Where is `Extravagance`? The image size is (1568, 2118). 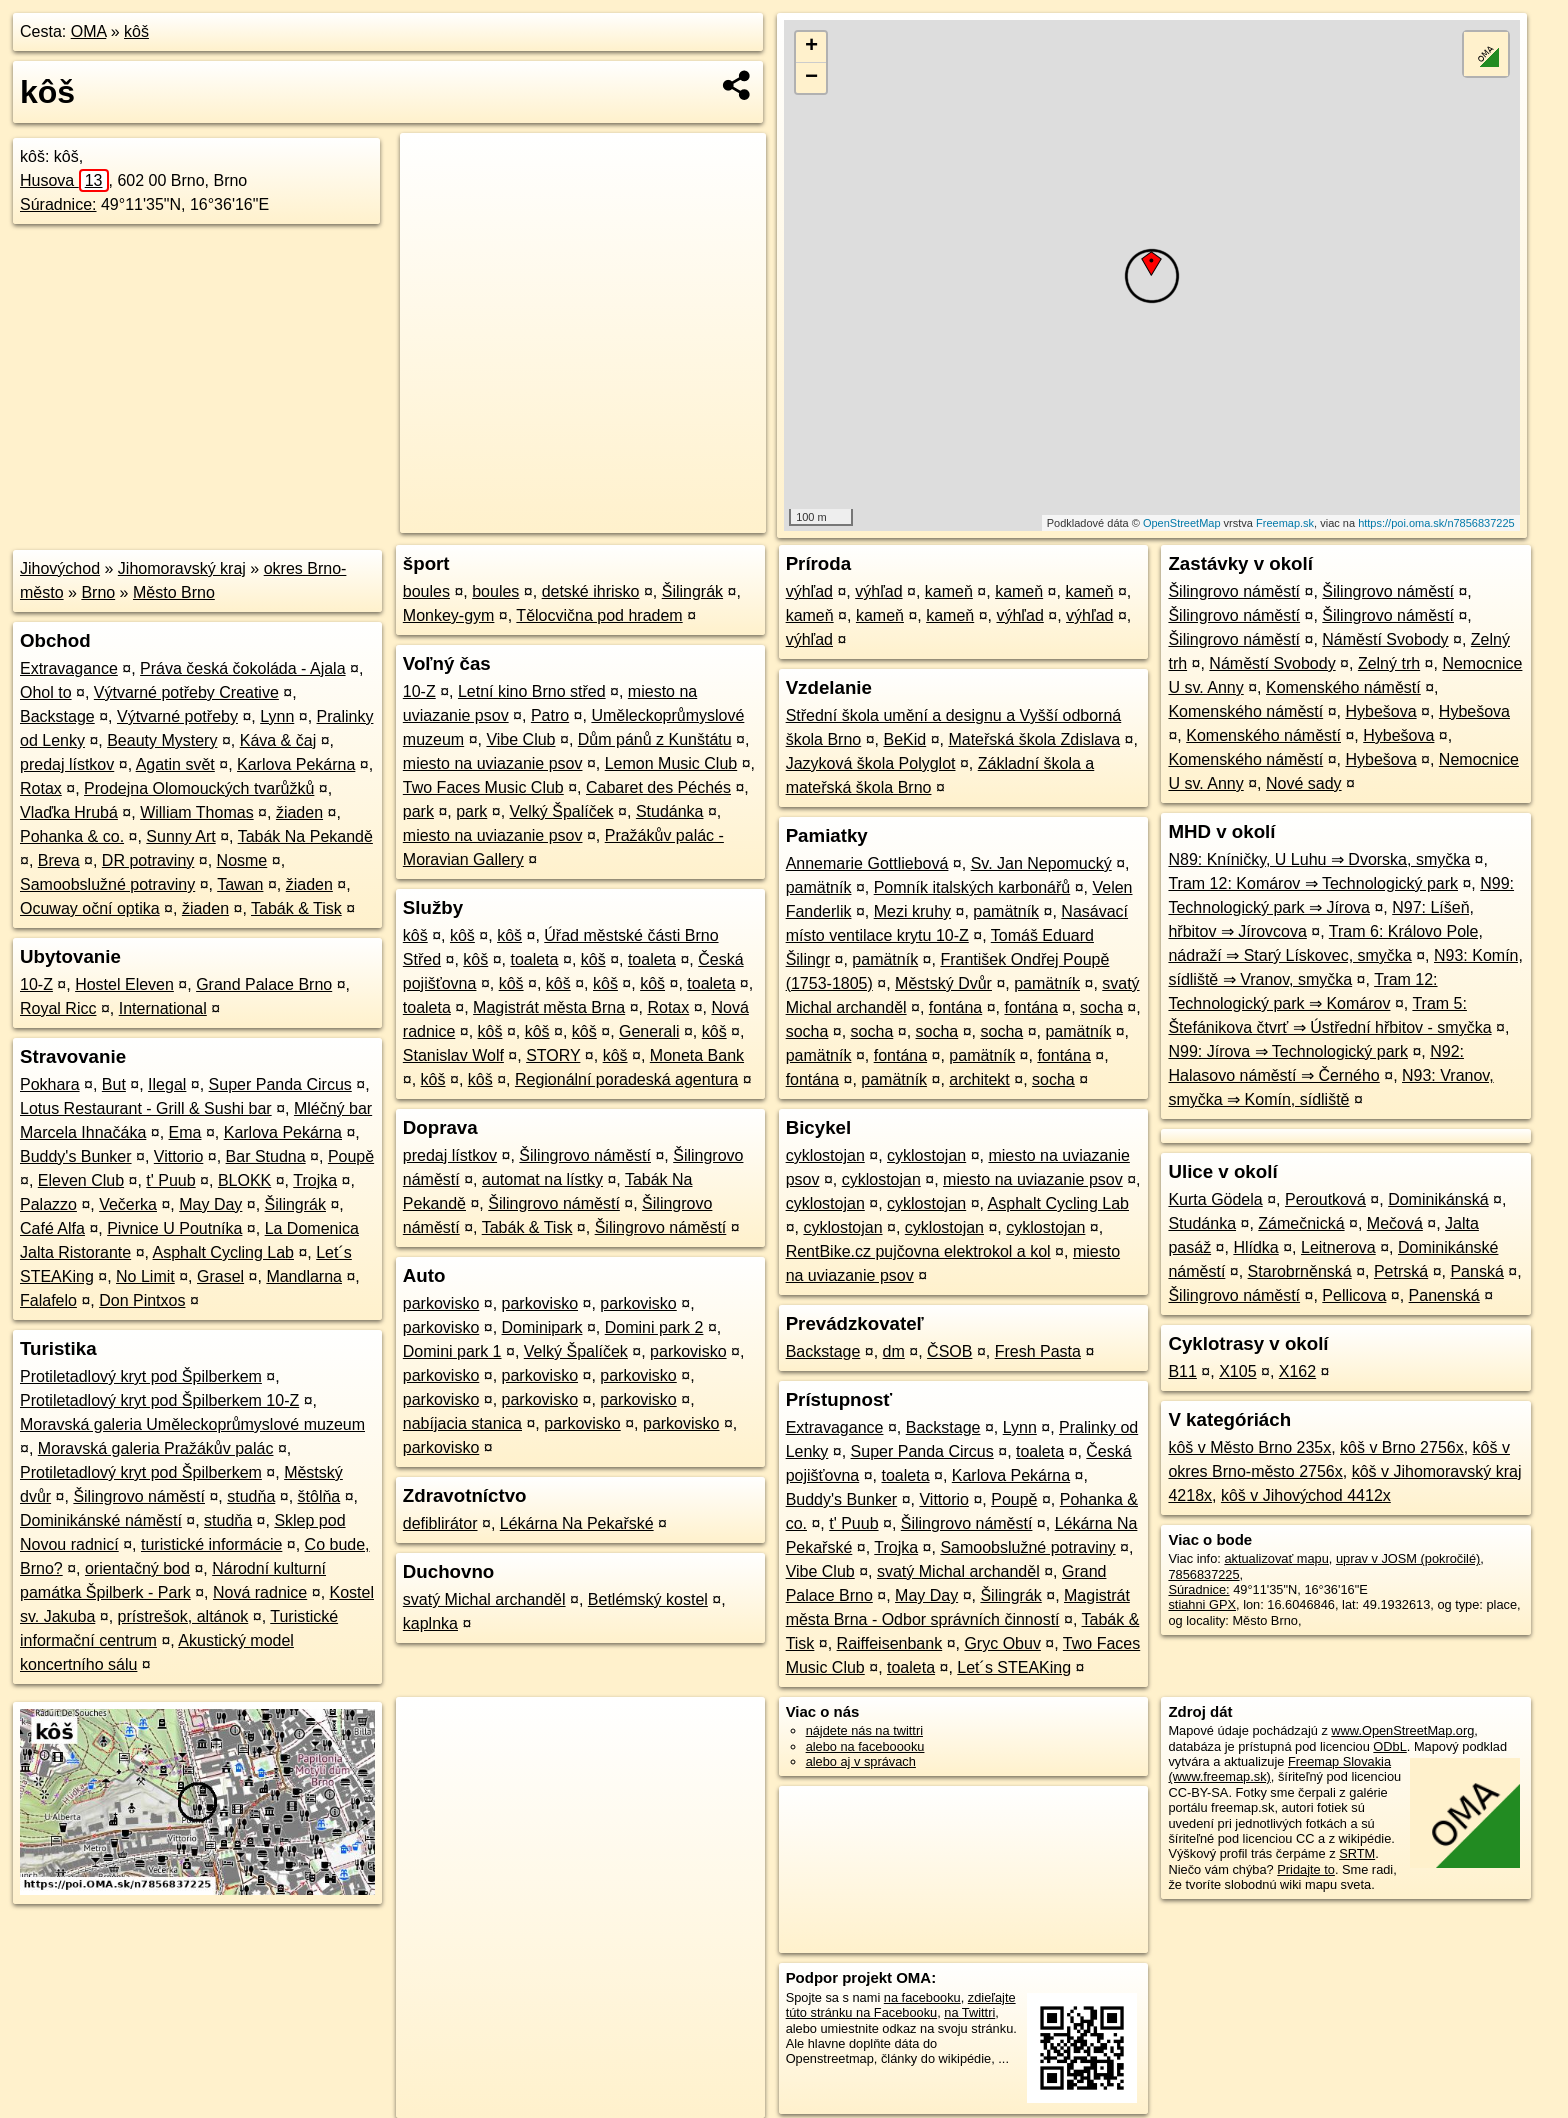
Extravagance is located at coordinates (69, 668).